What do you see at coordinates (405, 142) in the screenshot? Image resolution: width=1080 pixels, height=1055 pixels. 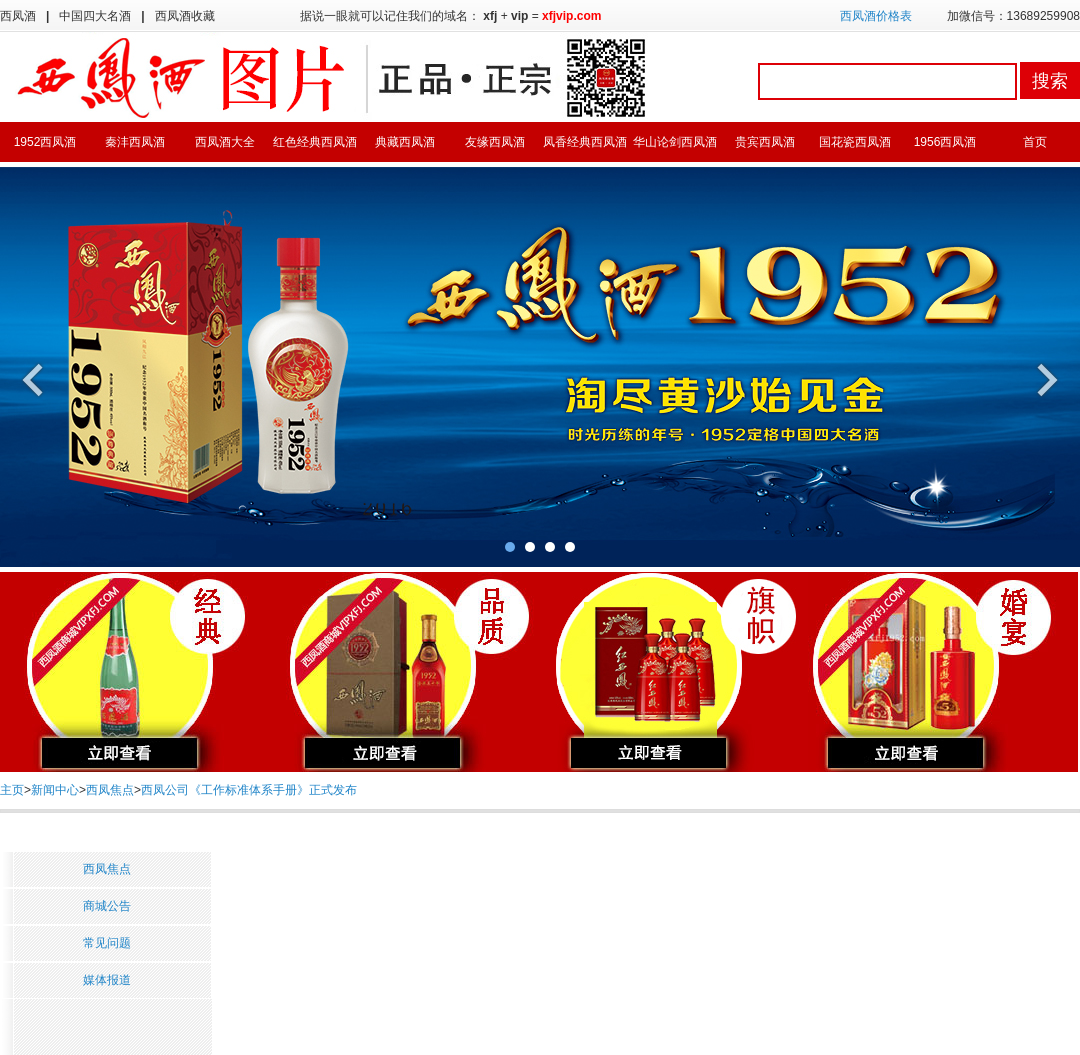 I see `典藏西凤酒` at bounding box center [405, 142].